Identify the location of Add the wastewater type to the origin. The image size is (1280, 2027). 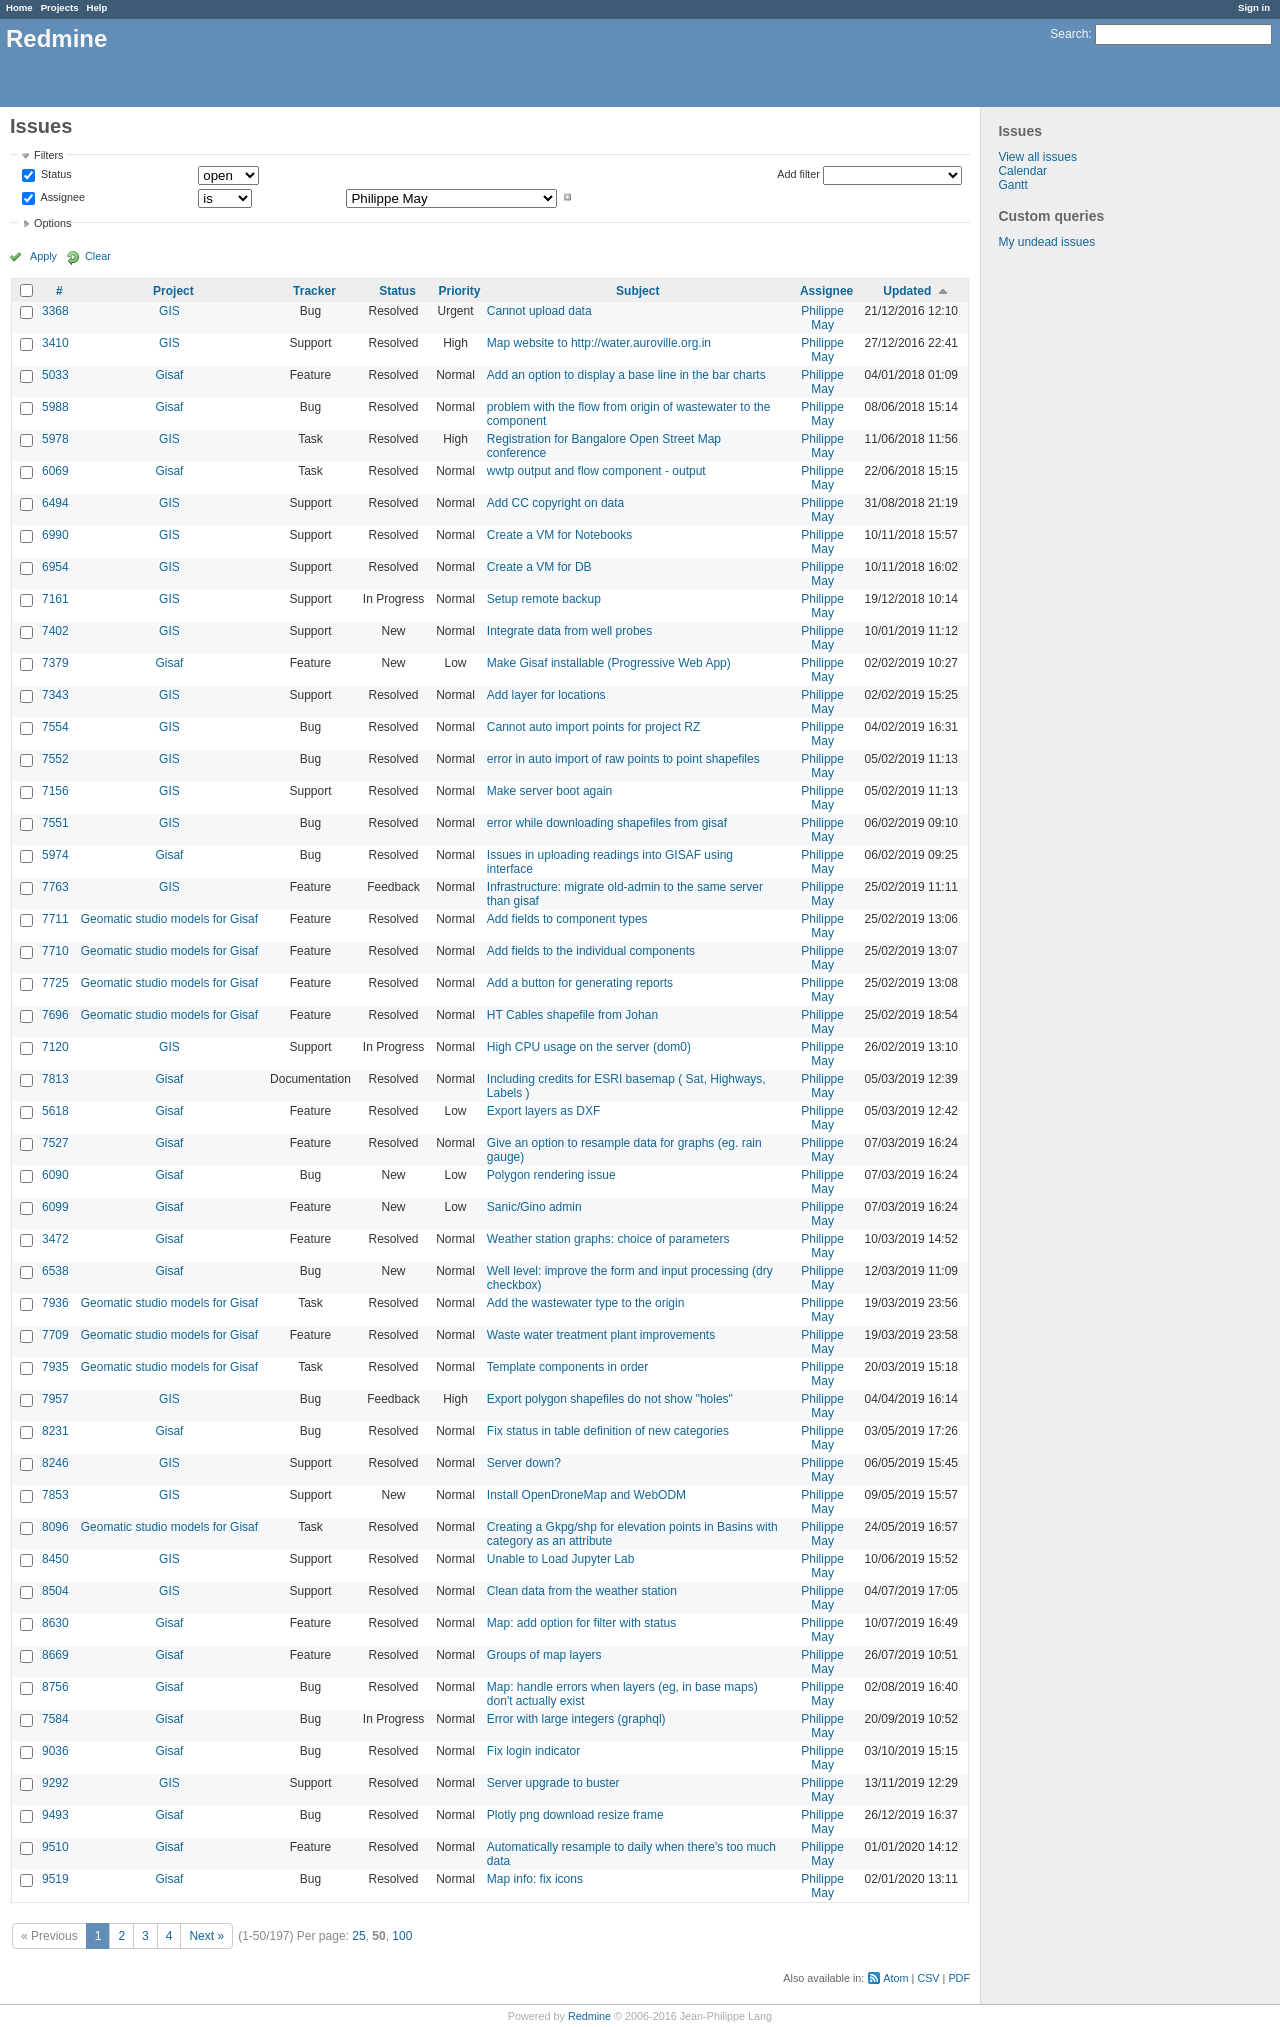
(585, 1303).